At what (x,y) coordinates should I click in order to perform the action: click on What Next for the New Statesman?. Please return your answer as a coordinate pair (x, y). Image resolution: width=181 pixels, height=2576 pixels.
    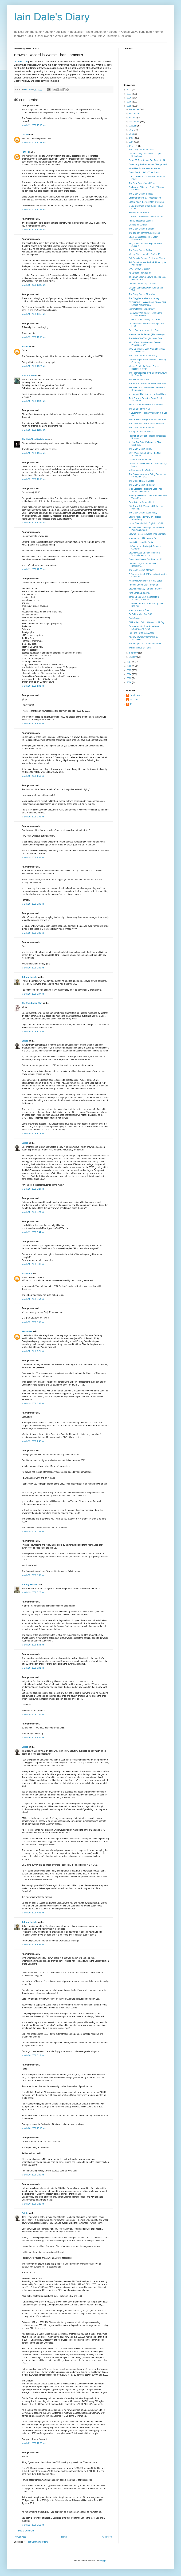
    Looking at the image, I should click on (145, 168).